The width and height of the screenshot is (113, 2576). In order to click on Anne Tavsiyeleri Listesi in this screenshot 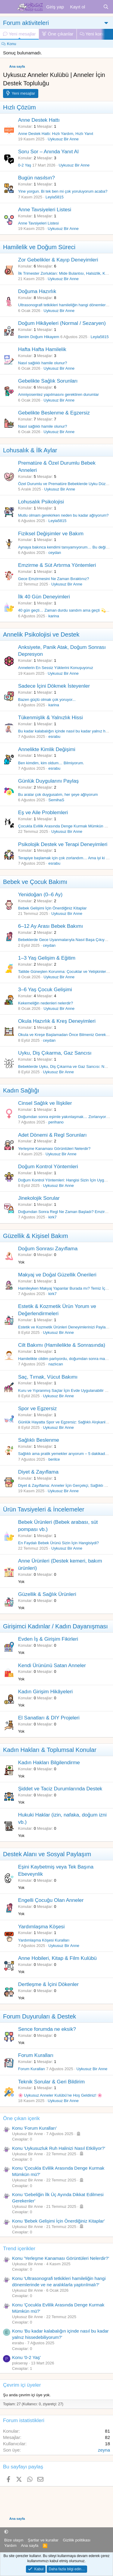, I will do `click(44, 209)`.